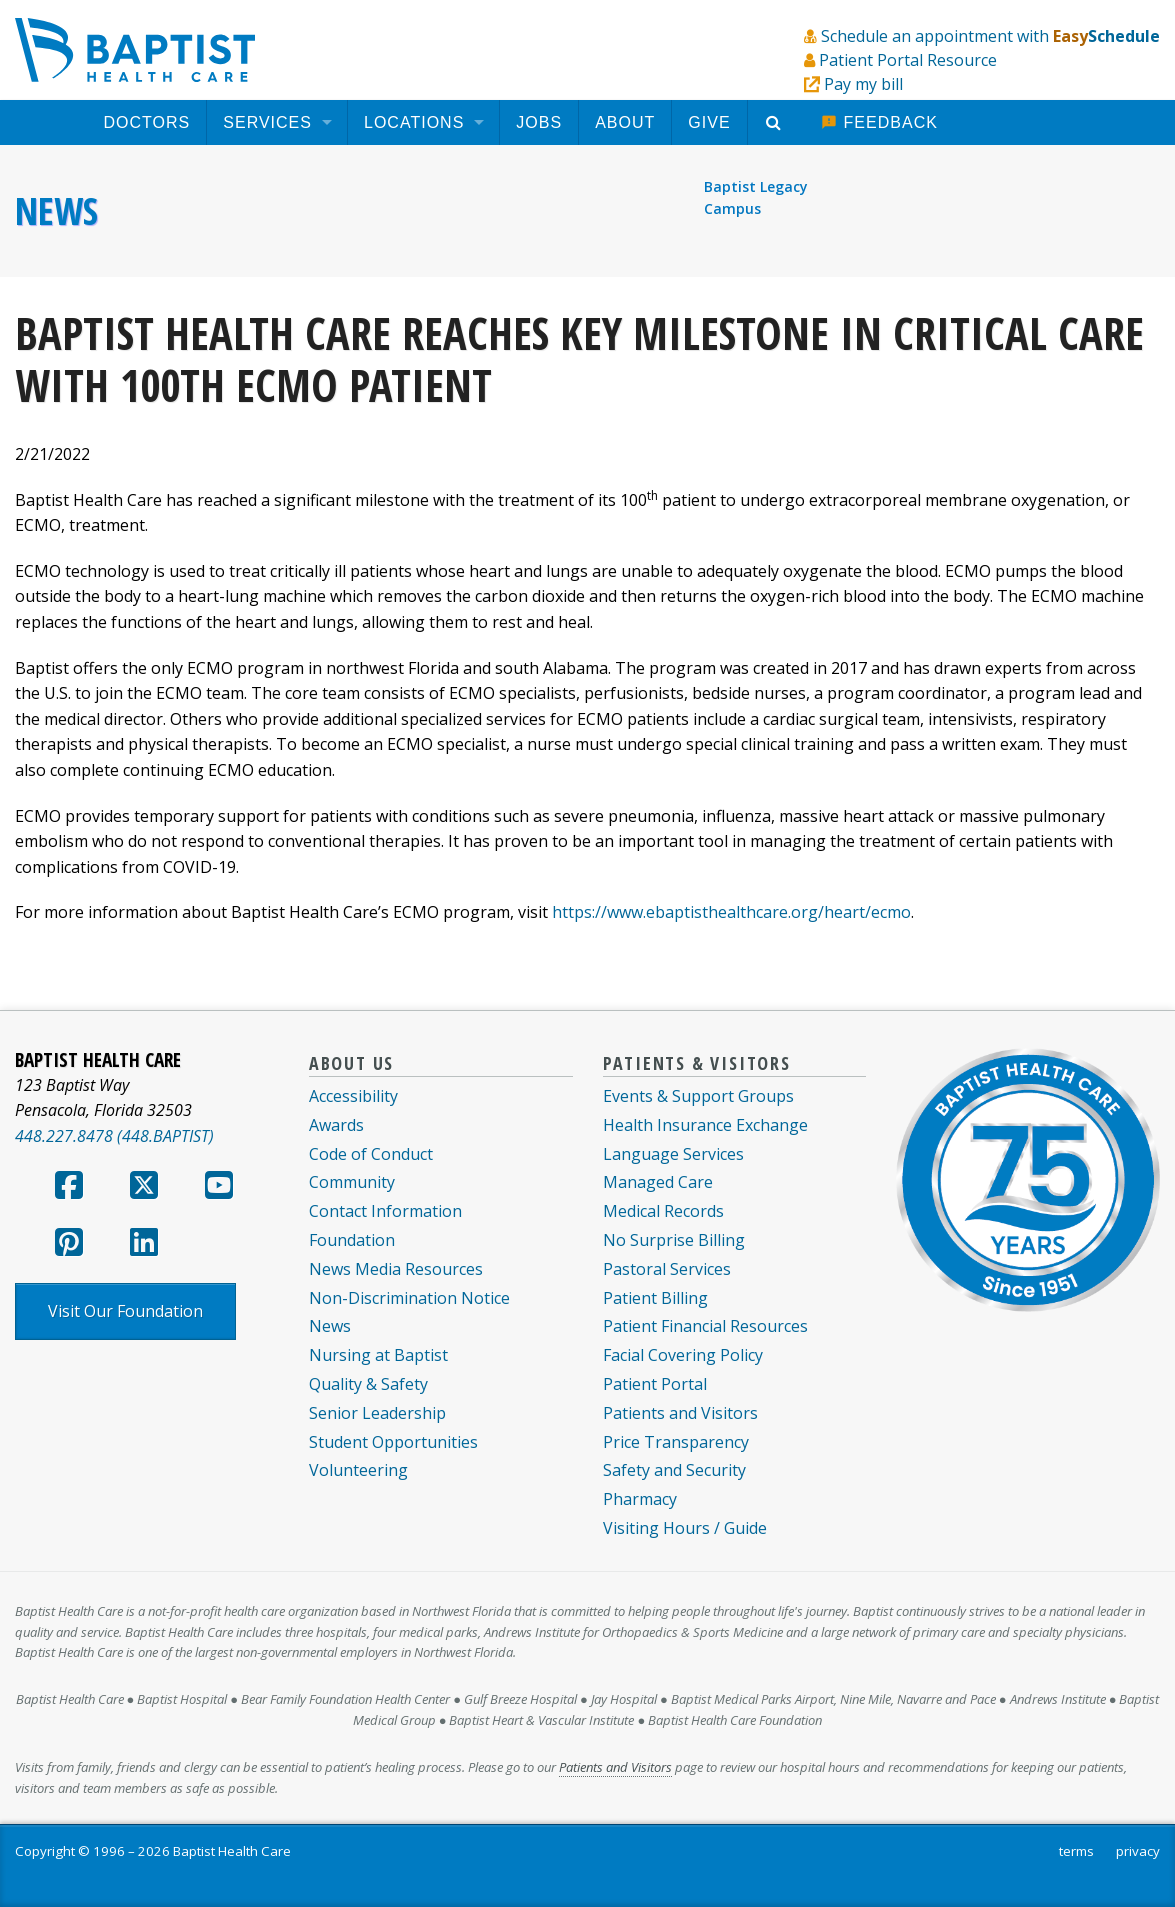  I want to click on Feedback, so click(879, 122).